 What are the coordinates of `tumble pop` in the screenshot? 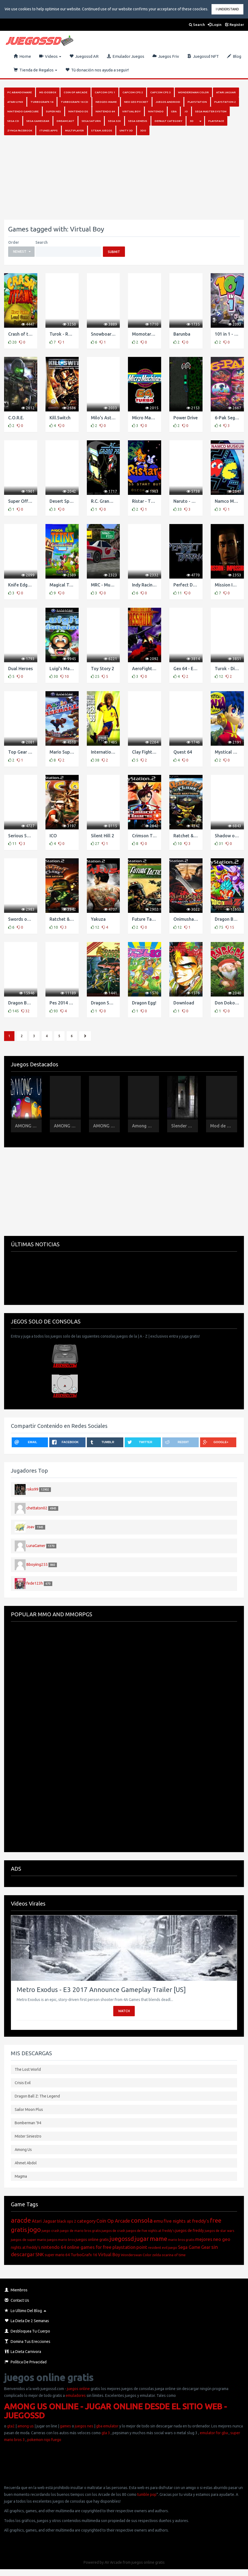 It's located at (147, 2494).